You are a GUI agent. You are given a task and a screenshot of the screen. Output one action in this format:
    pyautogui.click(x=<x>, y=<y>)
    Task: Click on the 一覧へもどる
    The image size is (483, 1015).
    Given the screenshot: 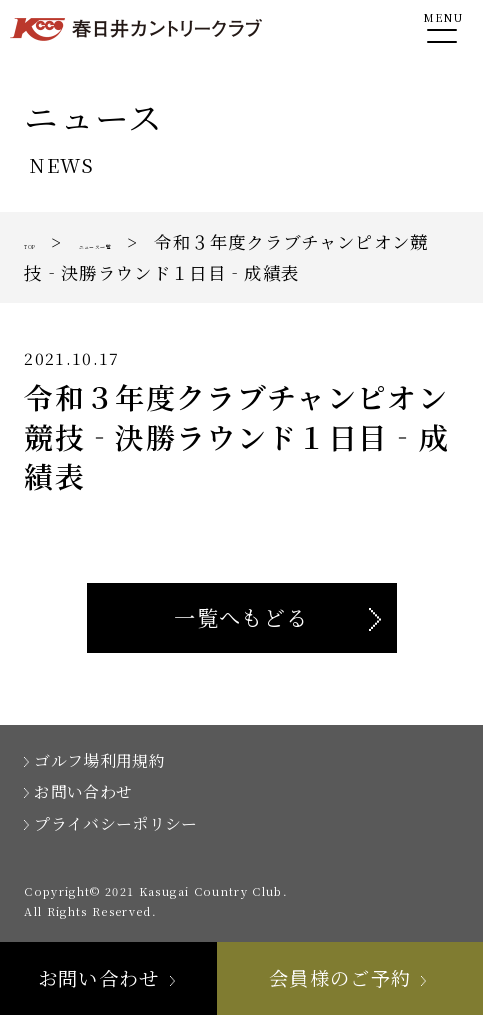 What is the action you would take?
    pyautogui.click(x=241, y=617)
    